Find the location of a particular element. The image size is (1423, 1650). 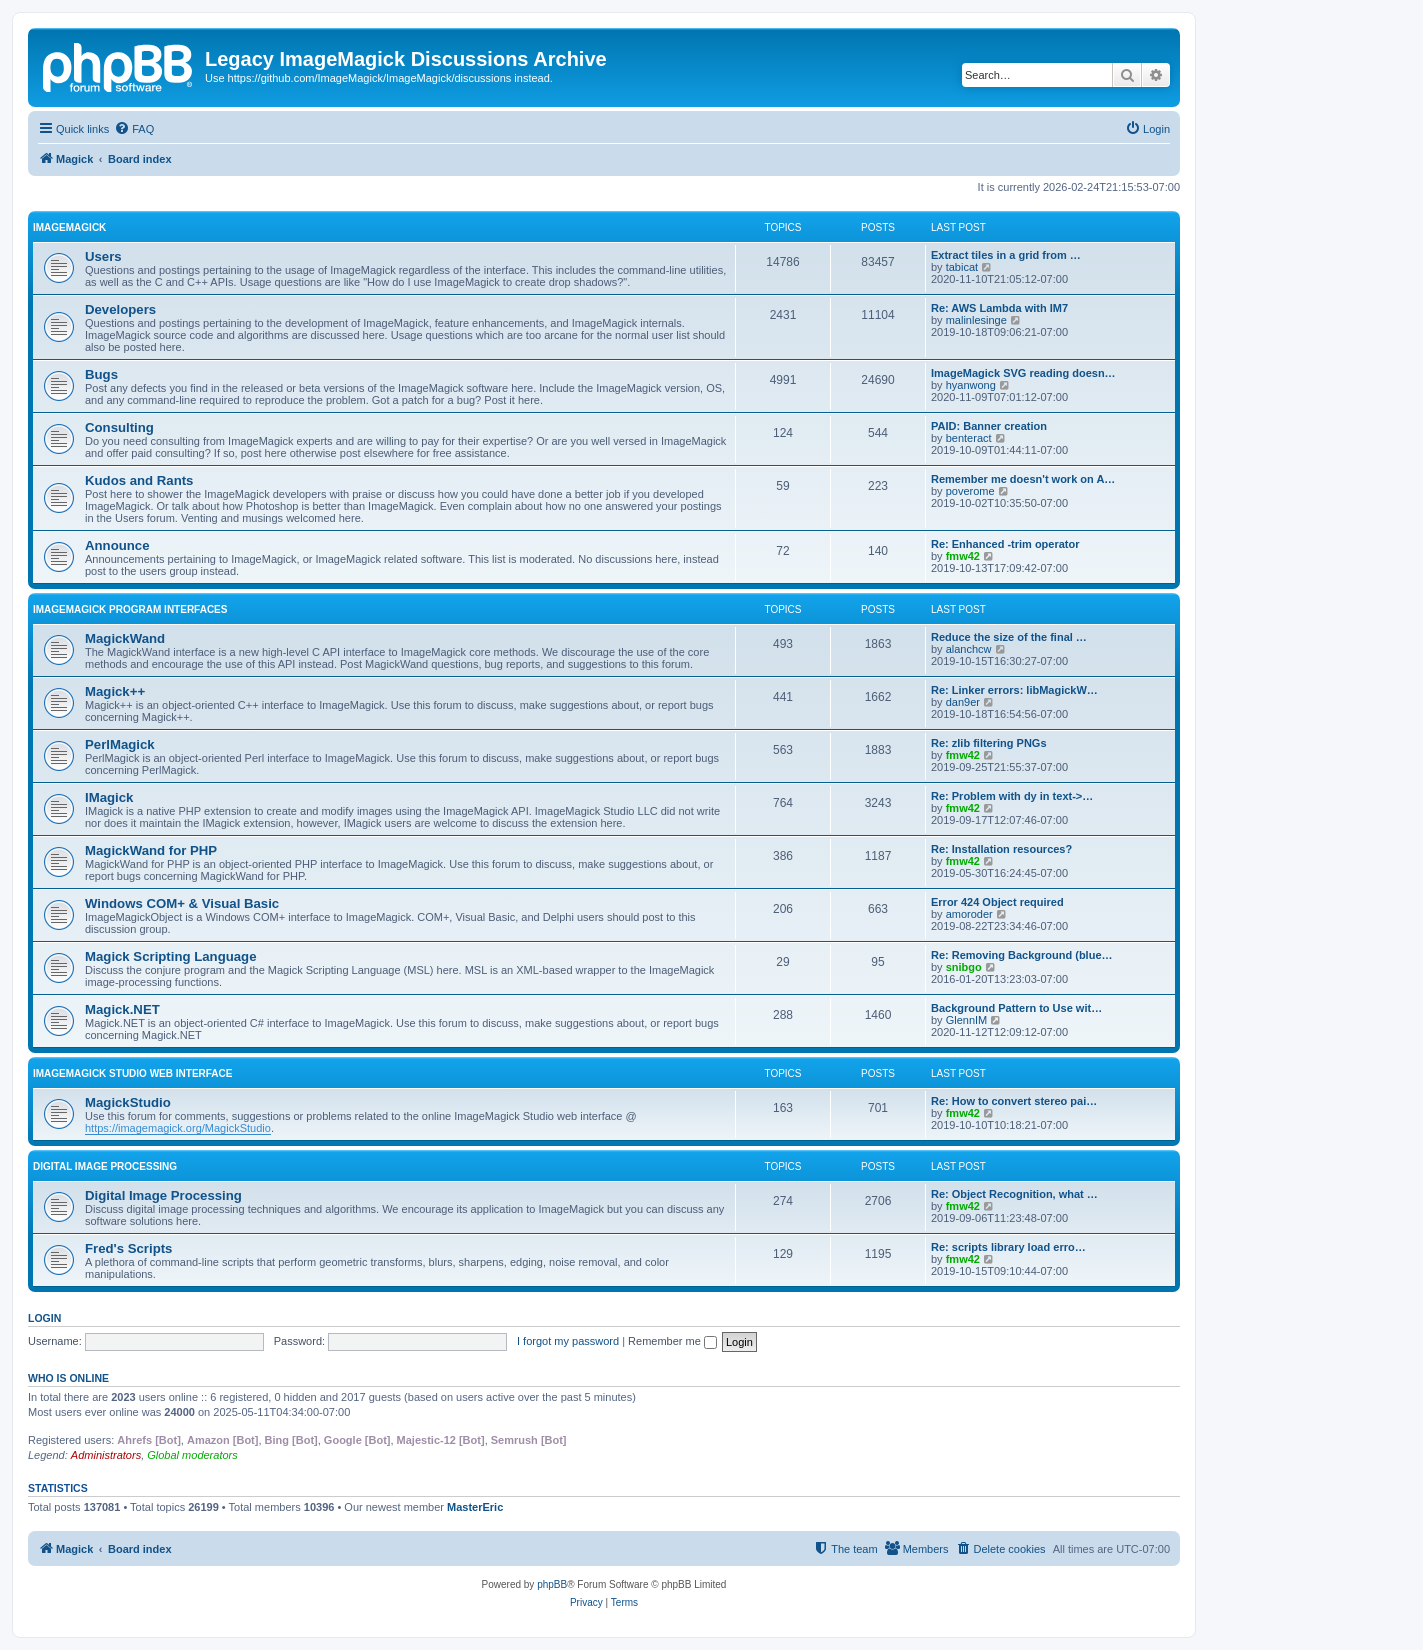

Re: Enhanced -trim operator is located at coordinates (1005, 544).